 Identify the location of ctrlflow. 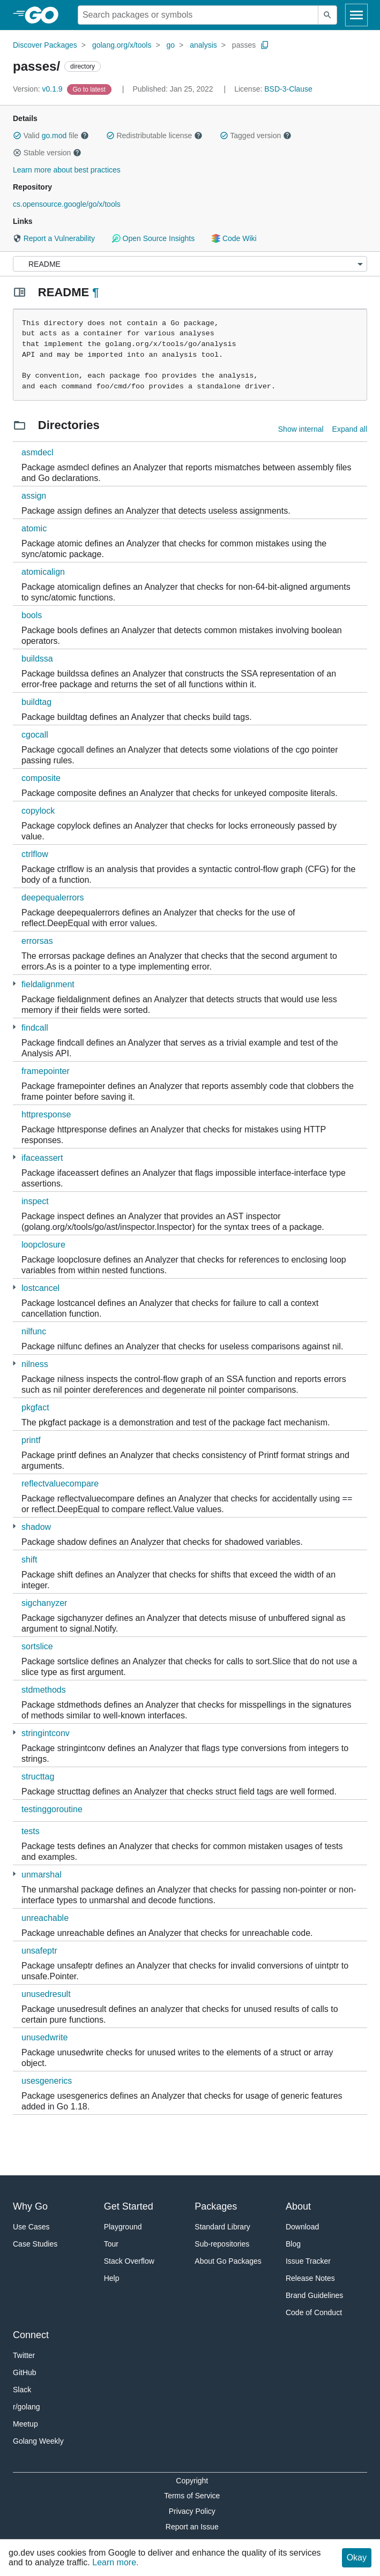
(34, 854).